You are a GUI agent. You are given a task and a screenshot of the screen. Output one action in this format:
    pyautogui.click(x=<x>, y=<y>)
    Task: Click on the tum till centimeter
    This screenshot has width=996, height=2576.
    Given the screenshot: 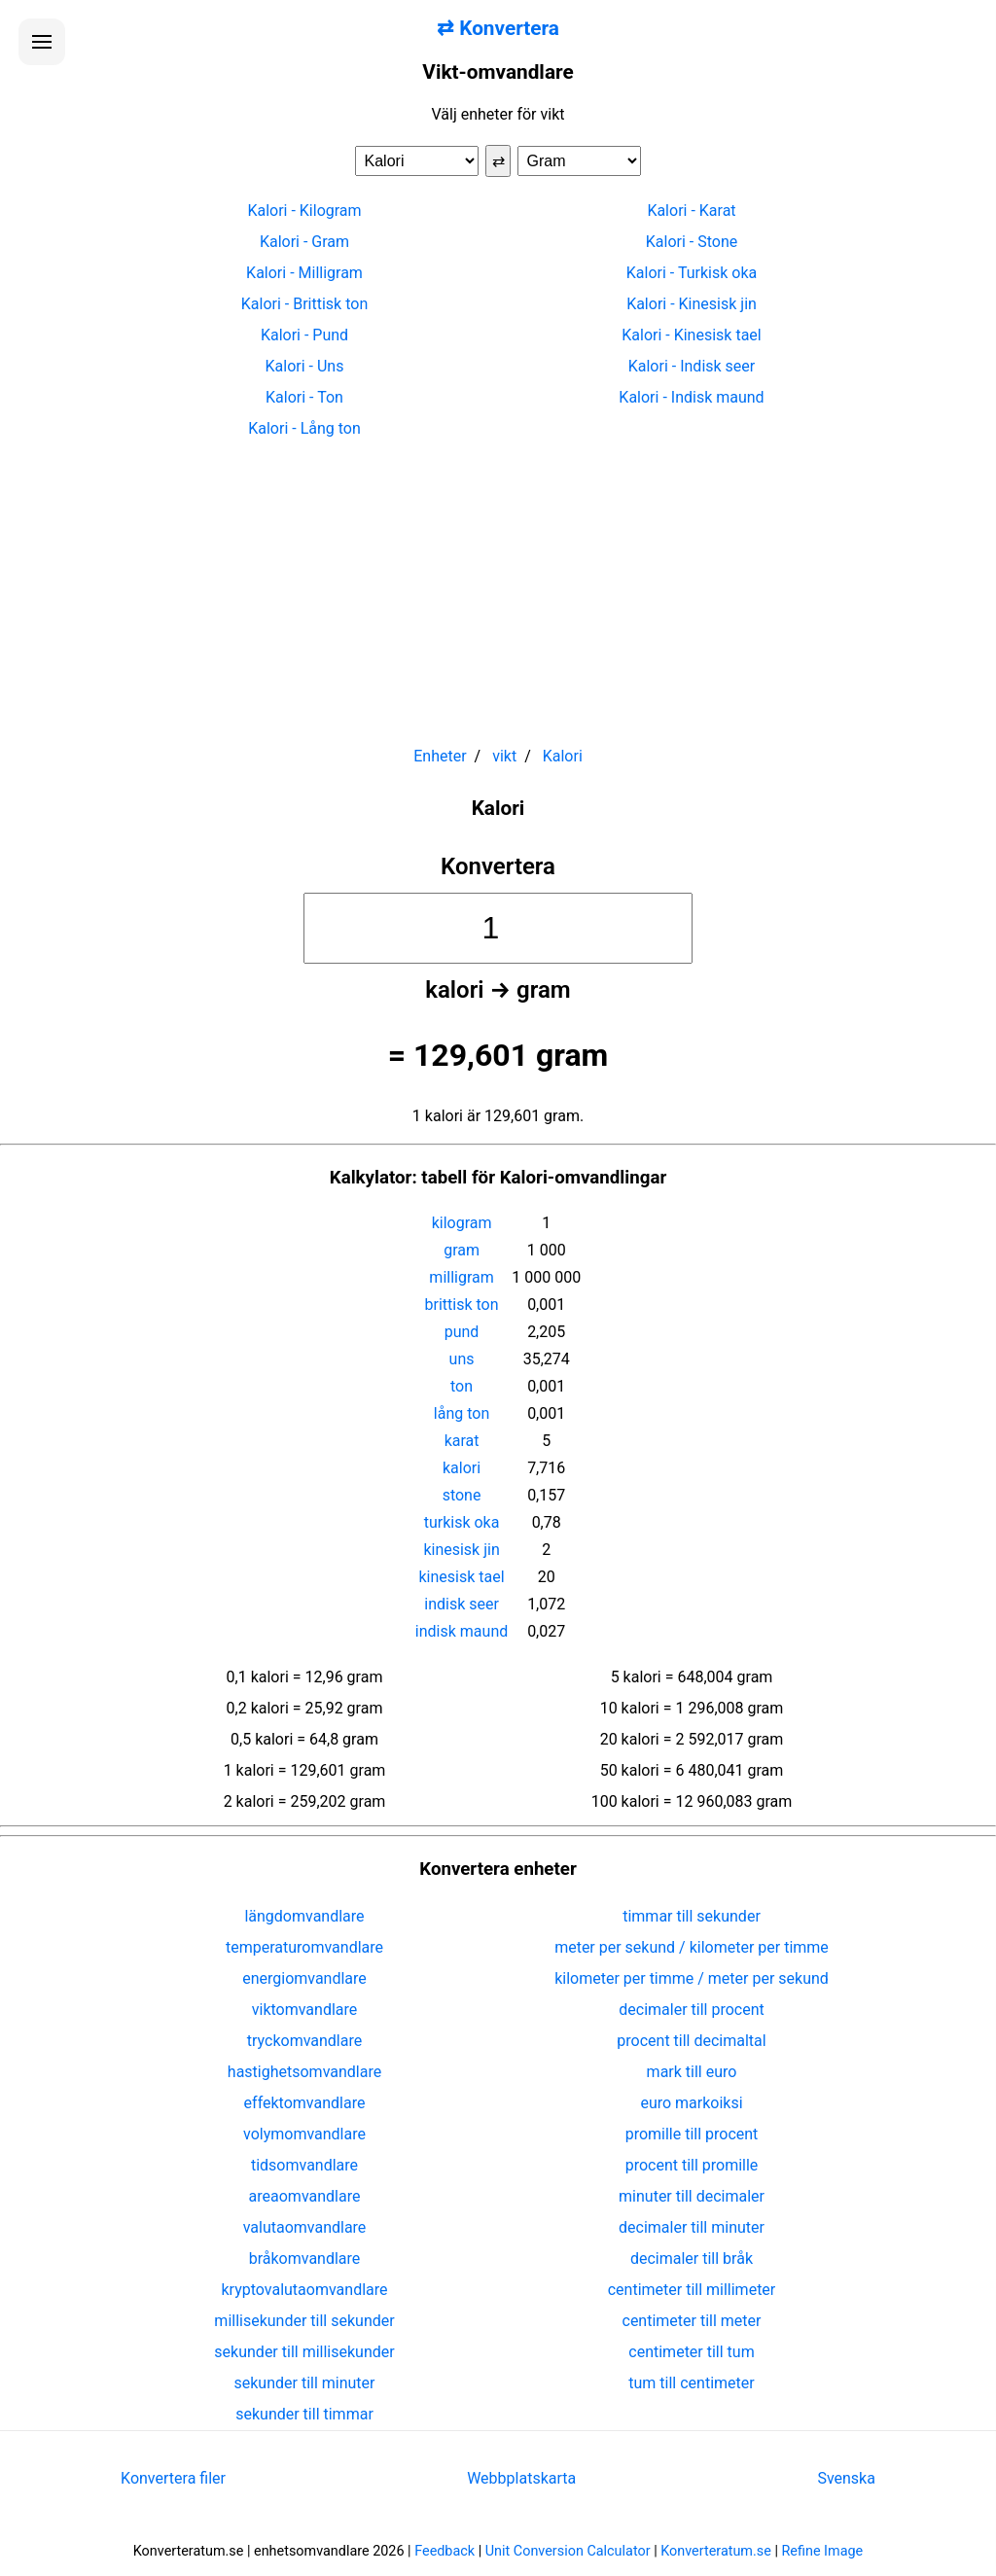 What is the action you would take?
    pyautogui.click(x=691, y=2383)
    